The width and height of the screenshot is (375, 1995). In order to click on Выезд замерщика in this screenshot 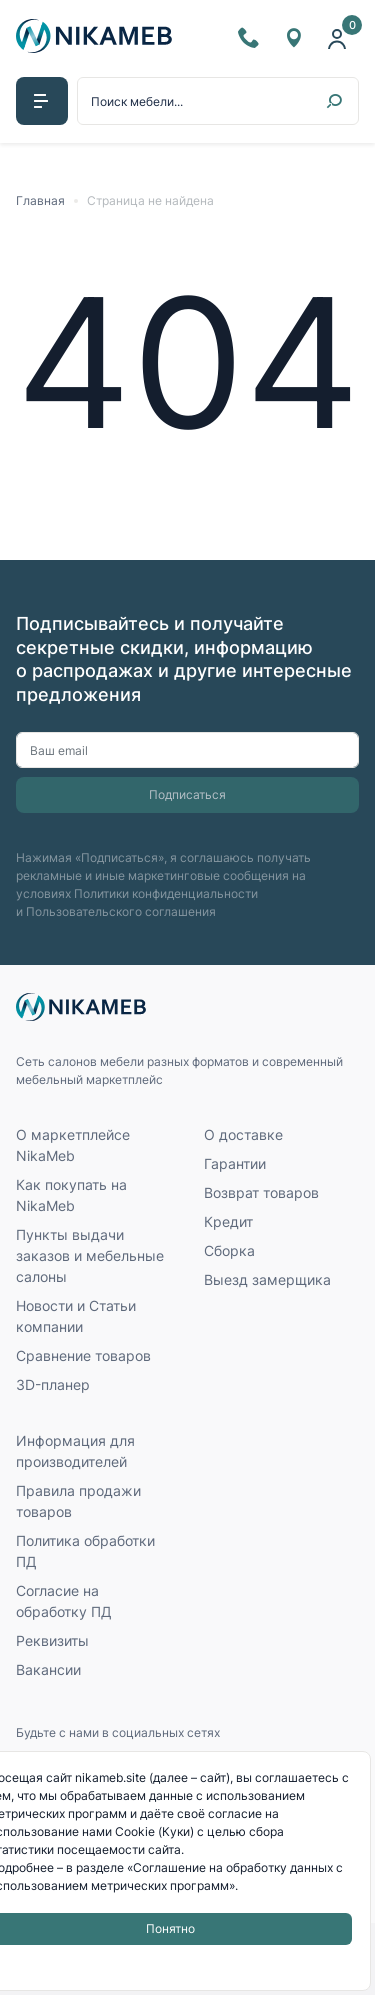, I will do `click(267, 1279)`.